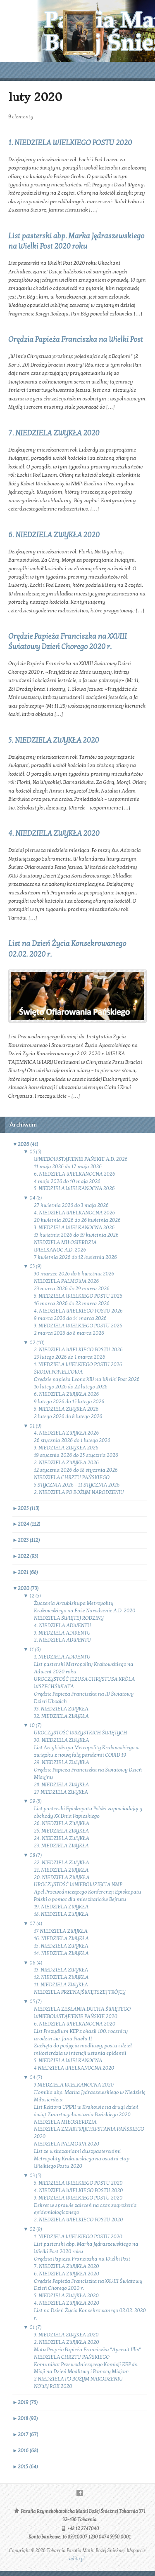 The width and height of the screenshot is (155, 2576). Describe the element at coordinates (53, 2386) in the screenshot. I see `NOWY ROK 2020` at that location.